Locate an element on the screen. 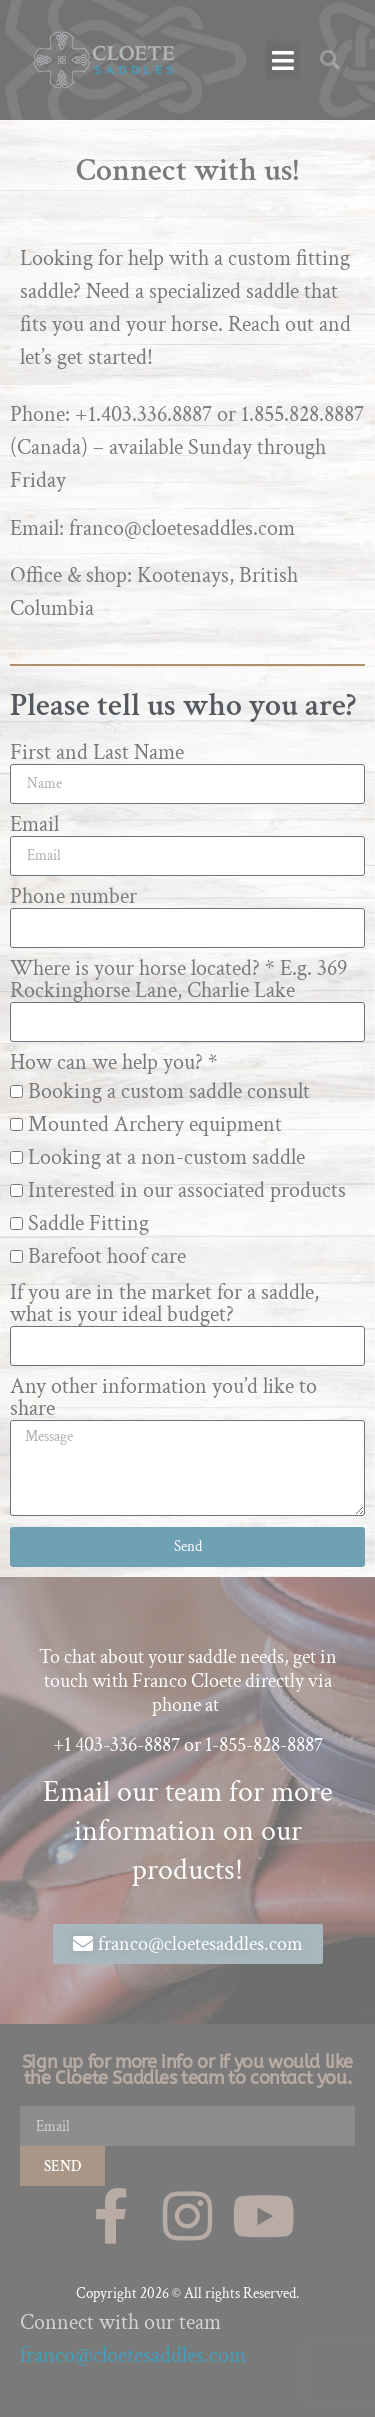 Image resolution: width=375 pixels, height=2417 pixels. Phone number is located at coordinates (73, 897).